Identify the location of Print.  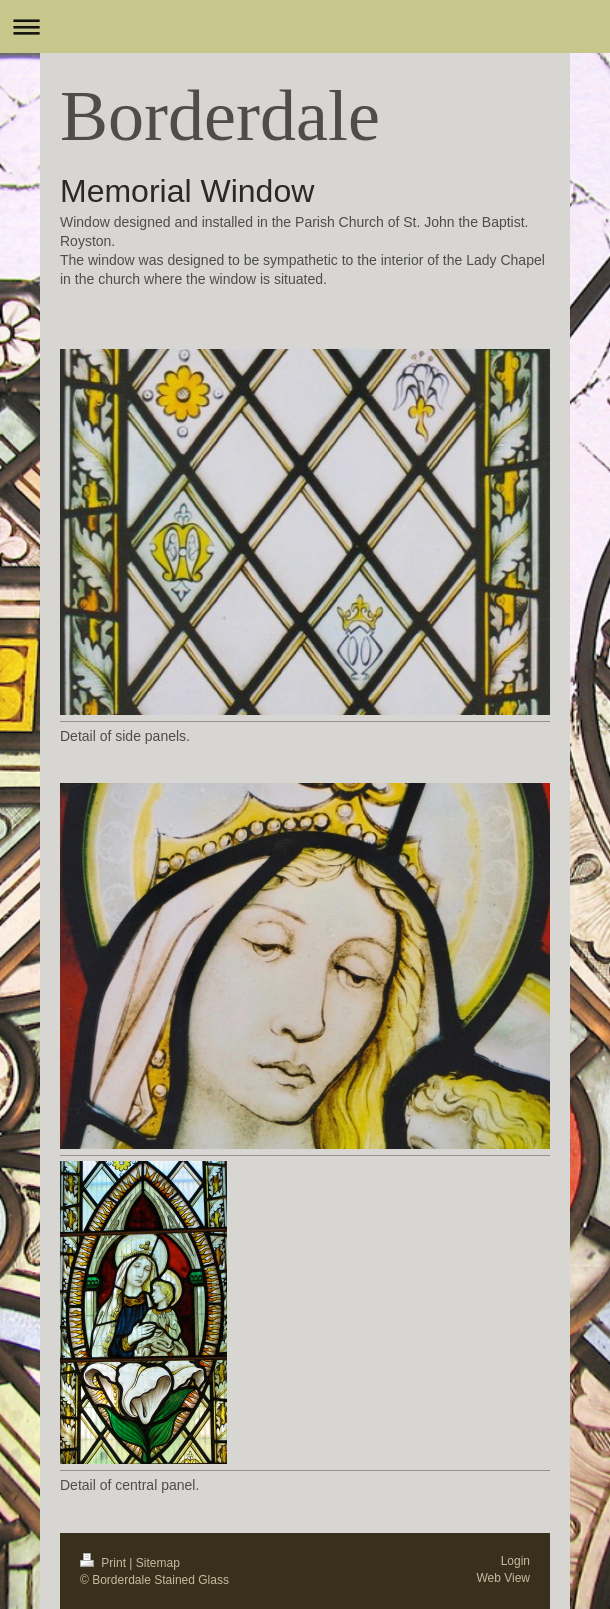
(104, 1563).